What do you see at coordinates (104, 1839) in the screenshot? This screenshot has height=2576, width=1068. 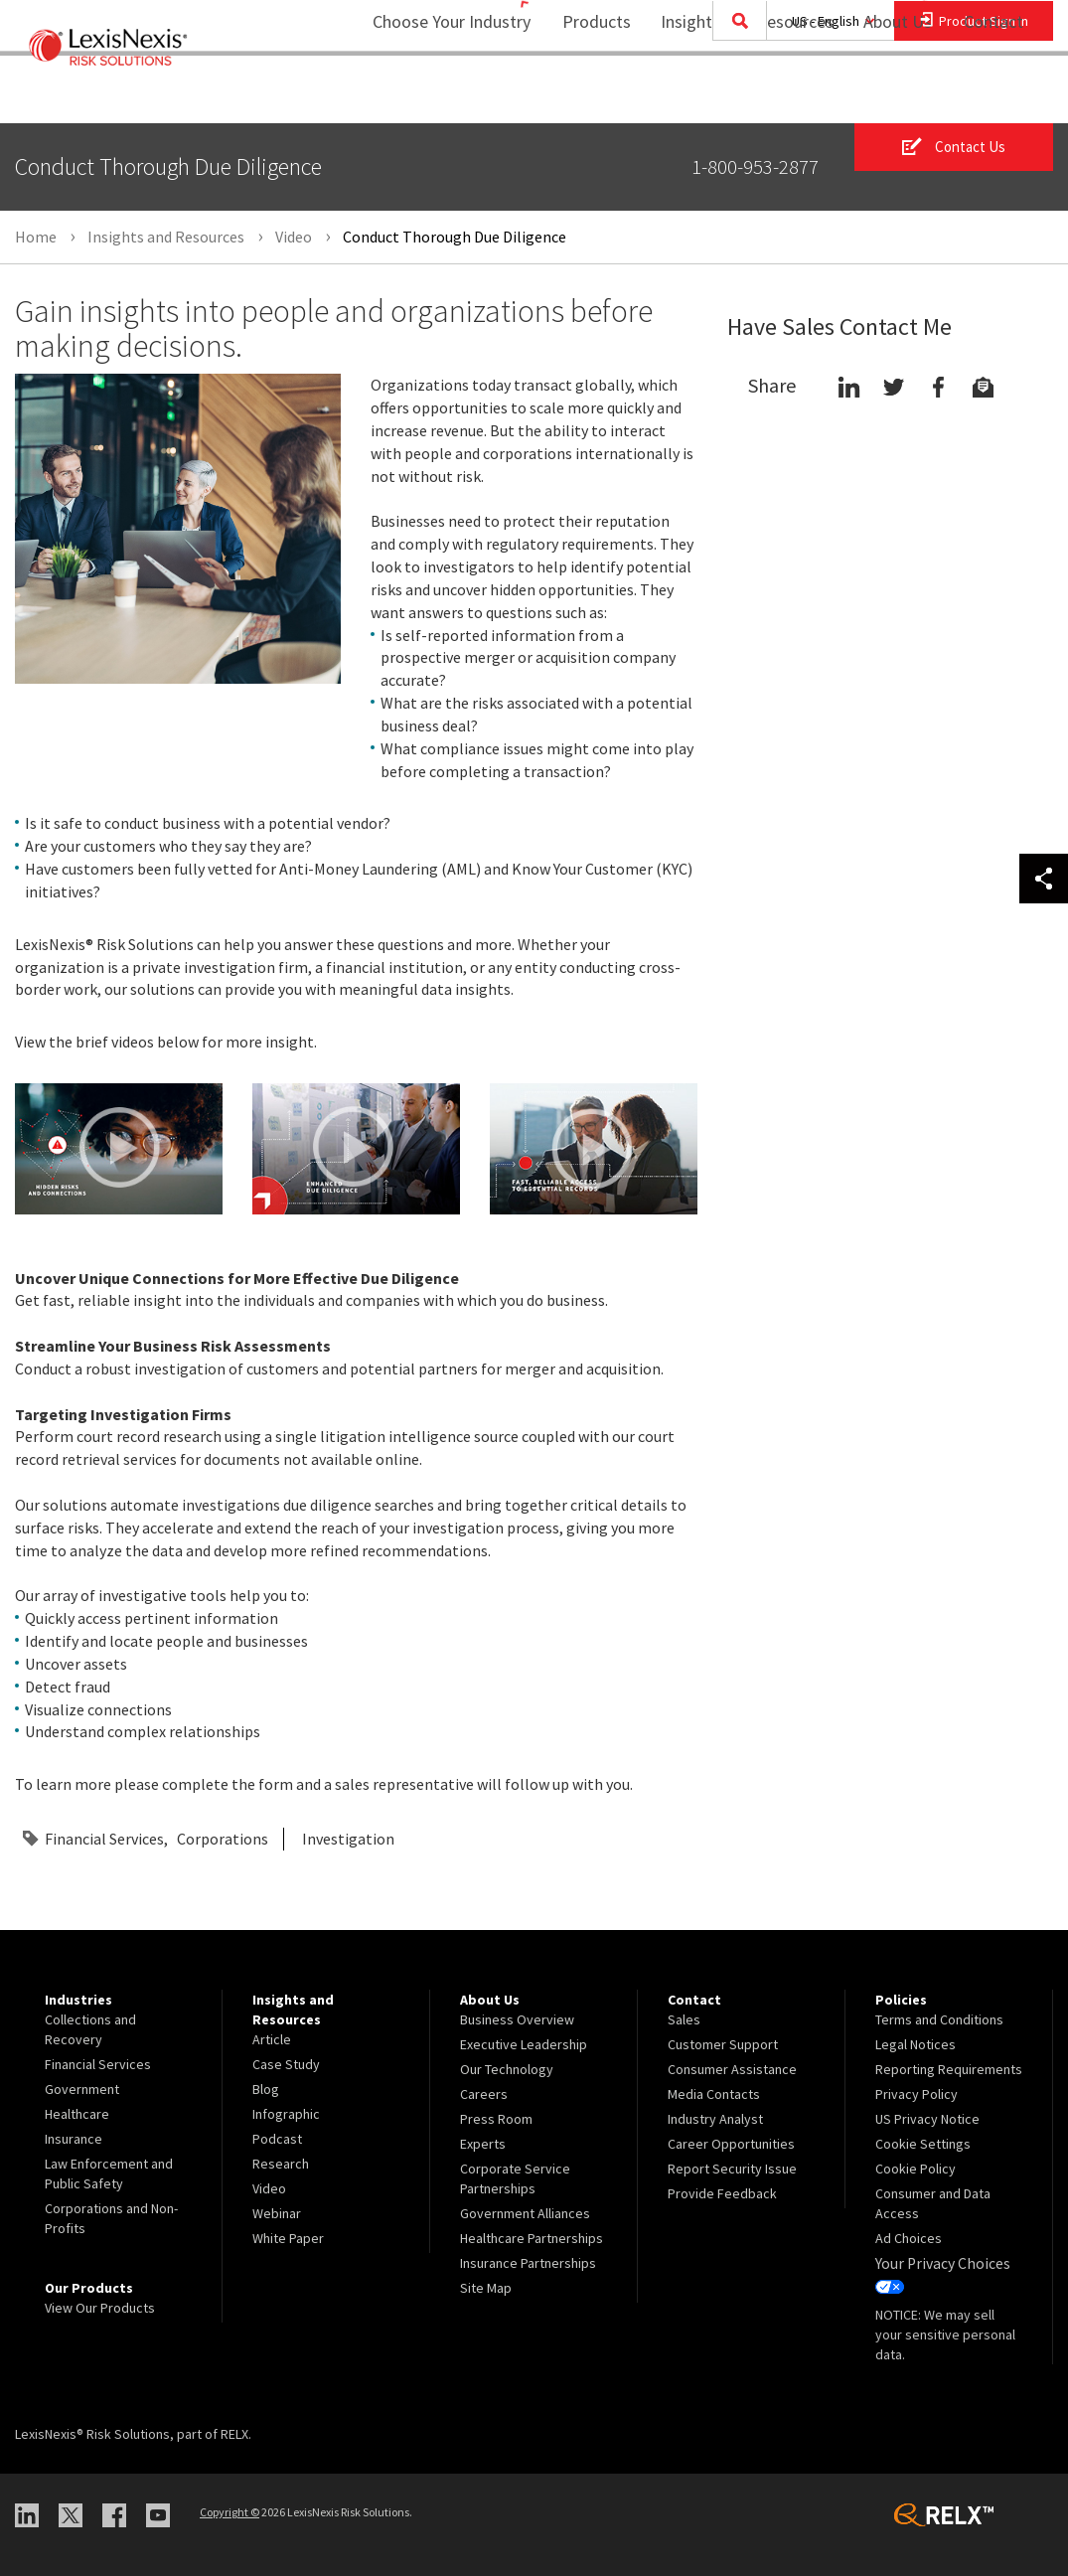 I see `Financial Services` at bounding box center [104, 1839].